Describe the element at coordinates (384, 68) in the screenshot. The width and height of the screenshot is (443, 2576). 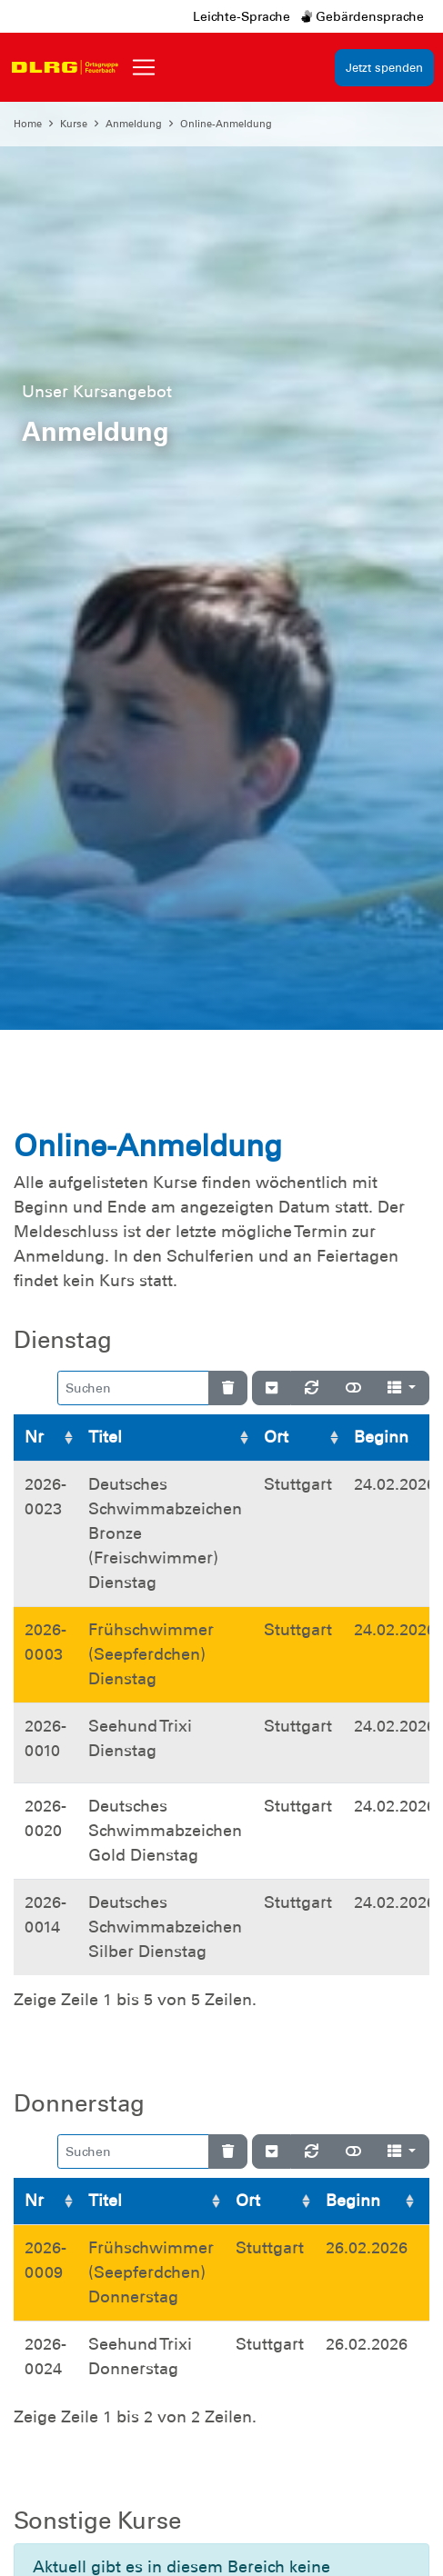
I see `Jetzt spenden [group]` at that location.